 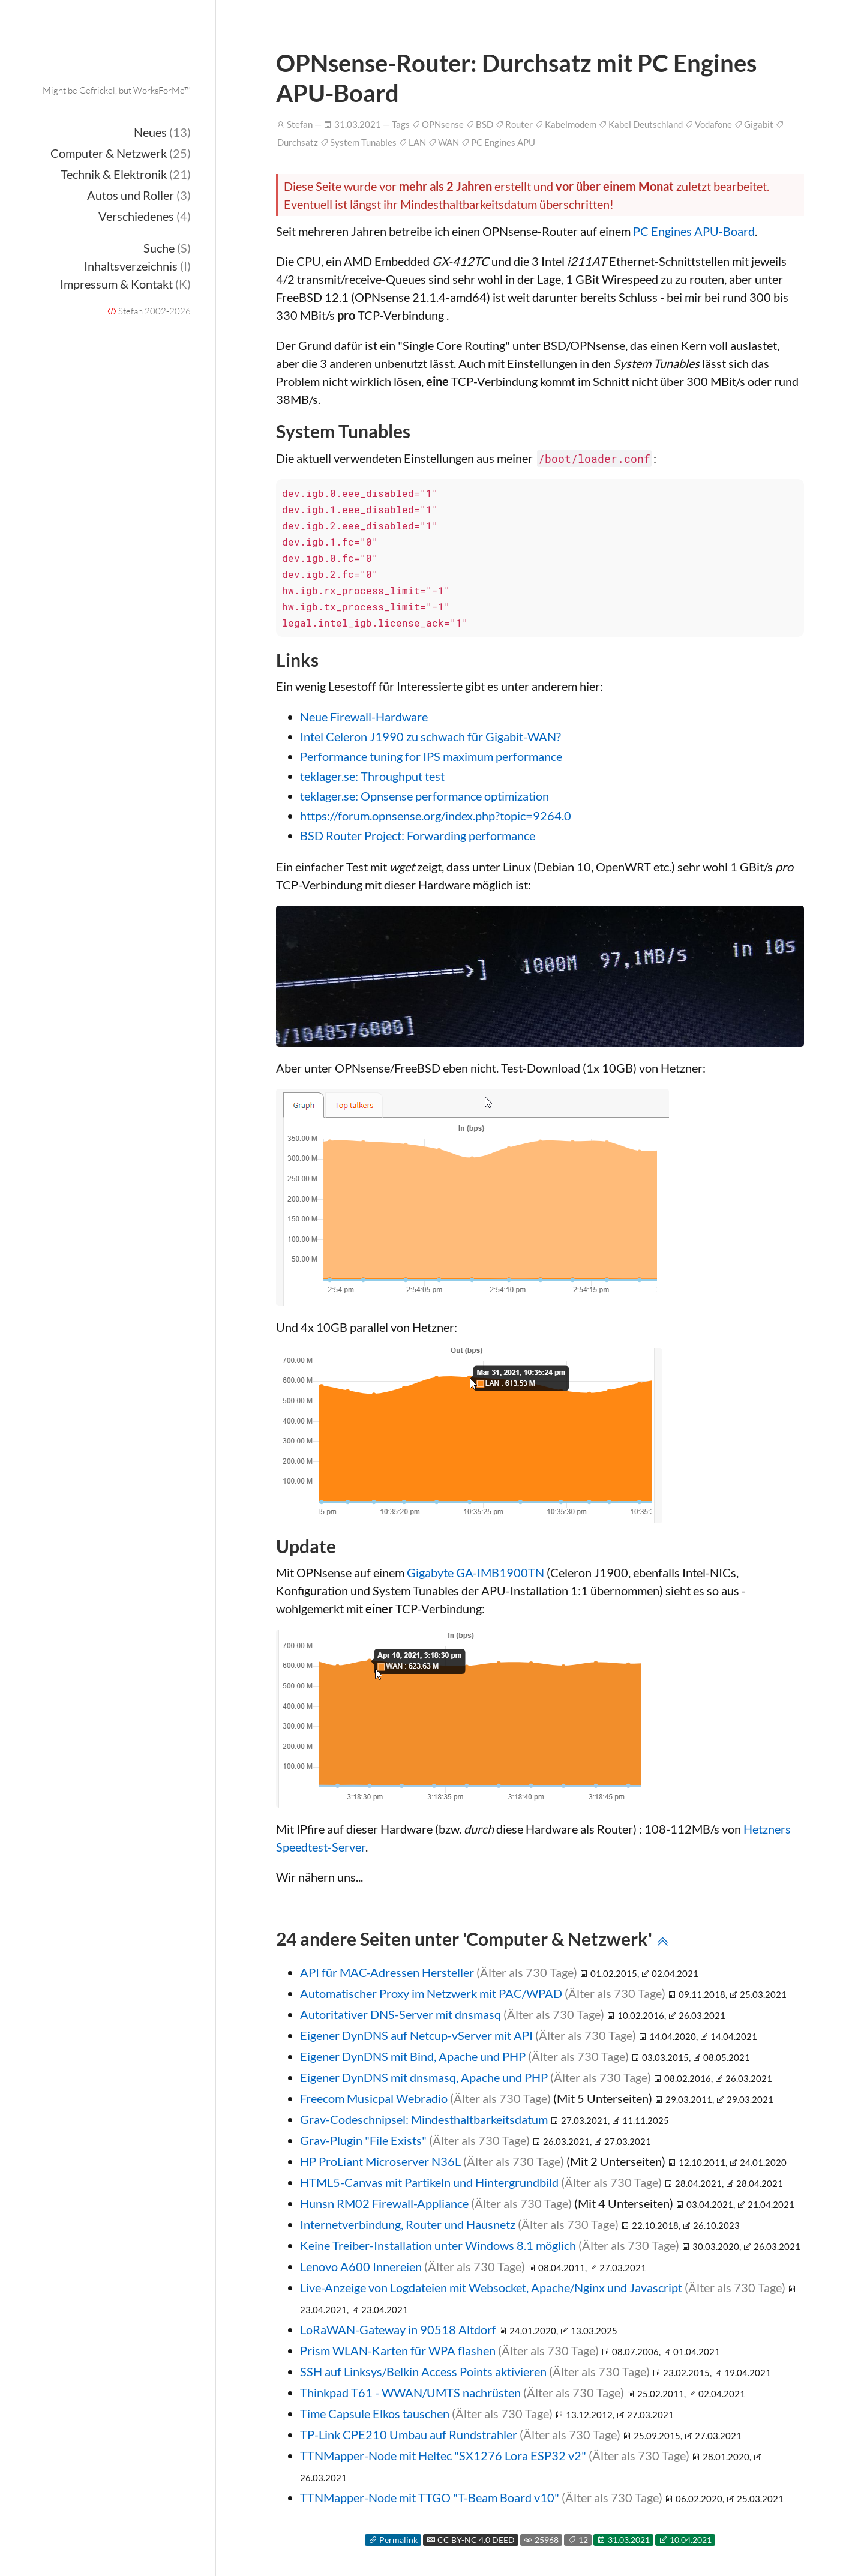 I want to click on BSD Router Project: Forwarding performance, so click(x=417, y=835).